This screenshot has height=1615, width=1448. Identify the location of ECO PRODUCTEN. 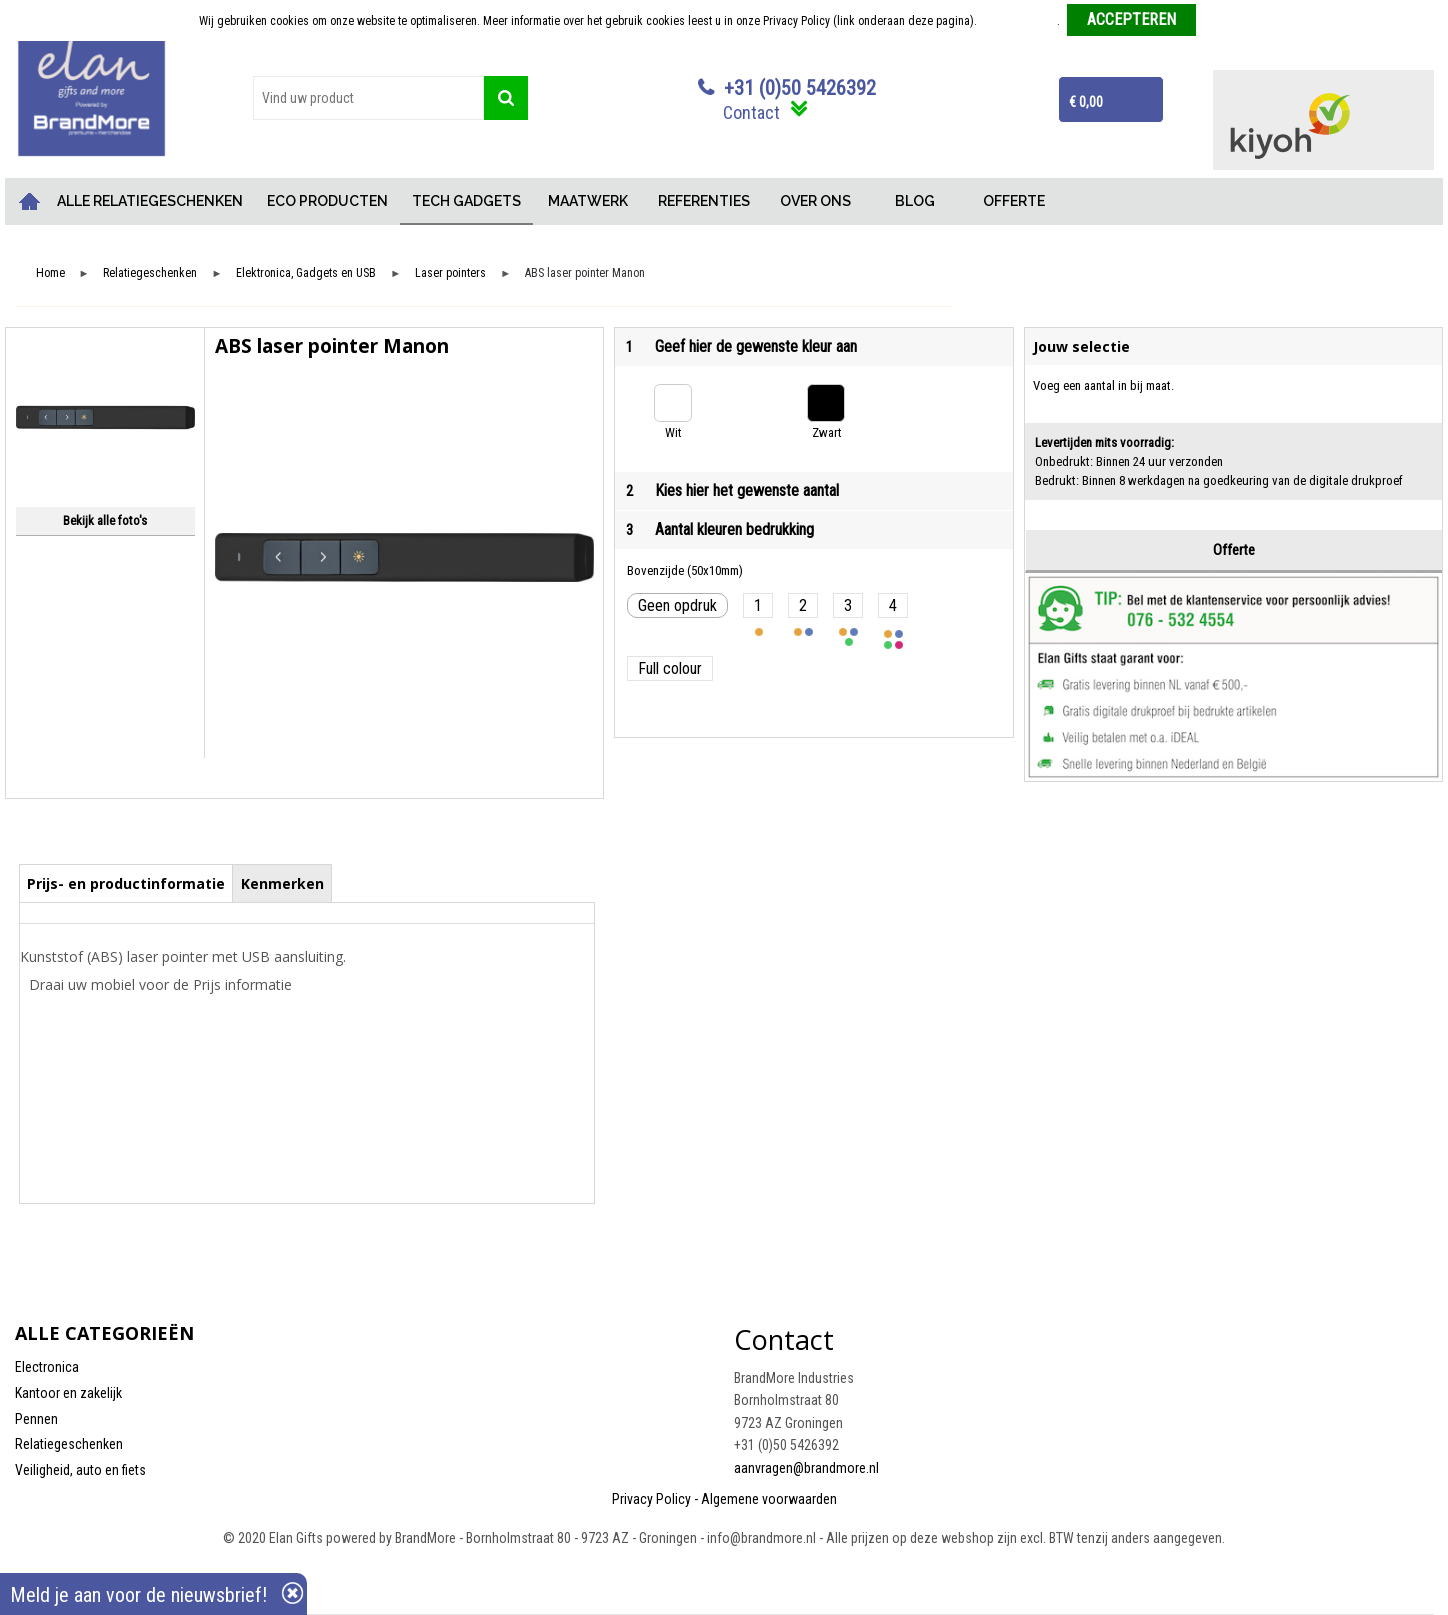
(327, 201).